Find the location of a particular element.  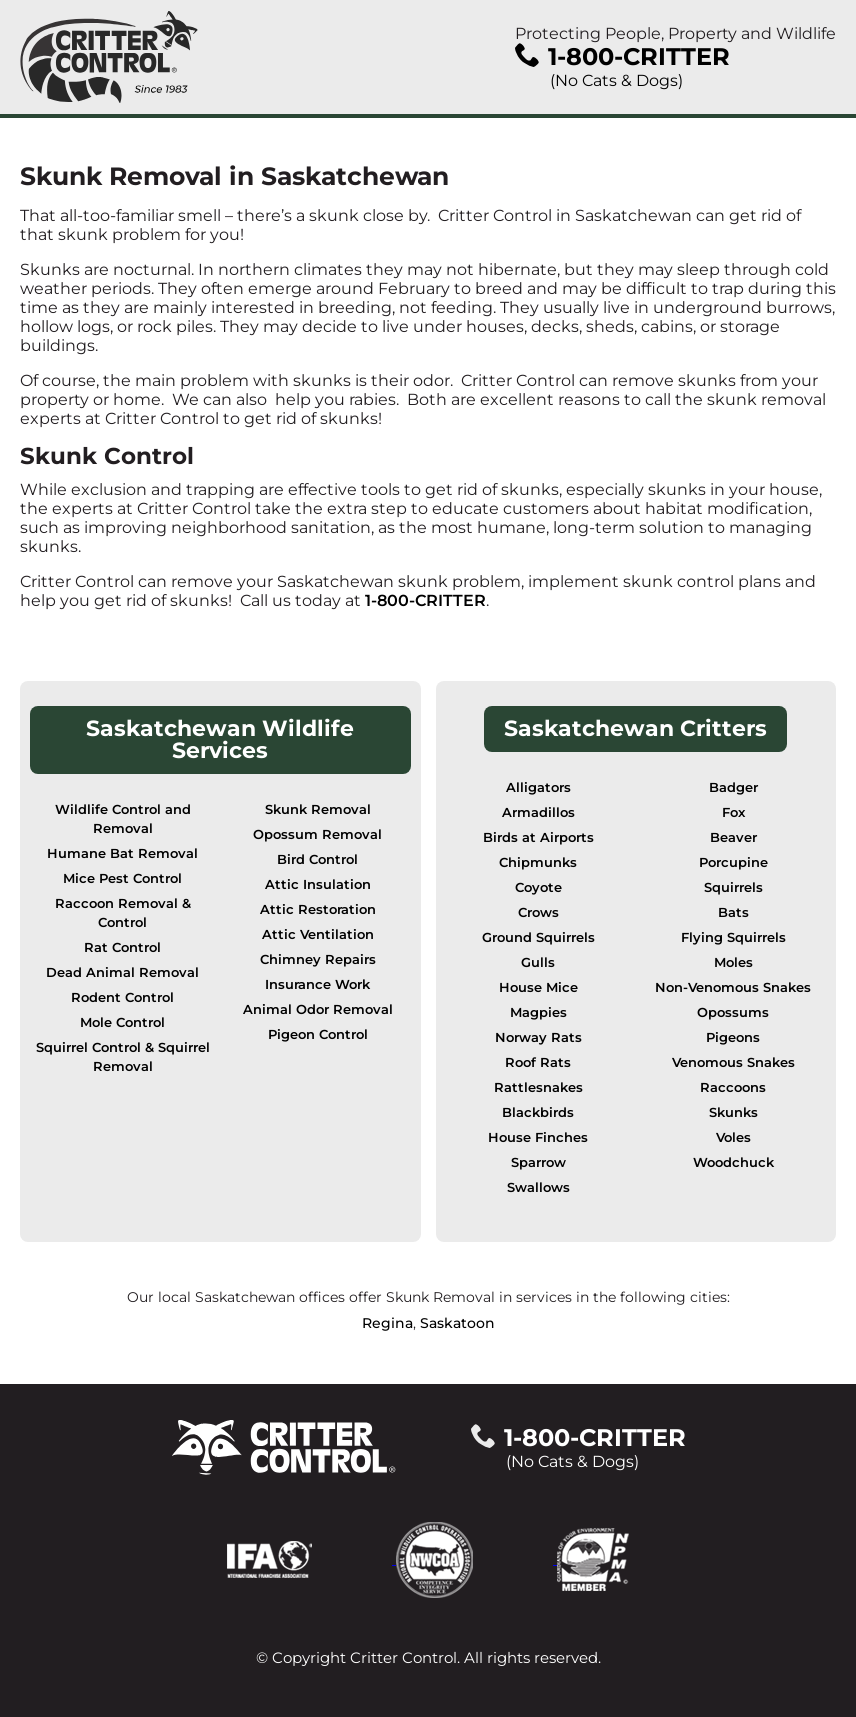

Rodent Control is located at coordinates (122, 997).